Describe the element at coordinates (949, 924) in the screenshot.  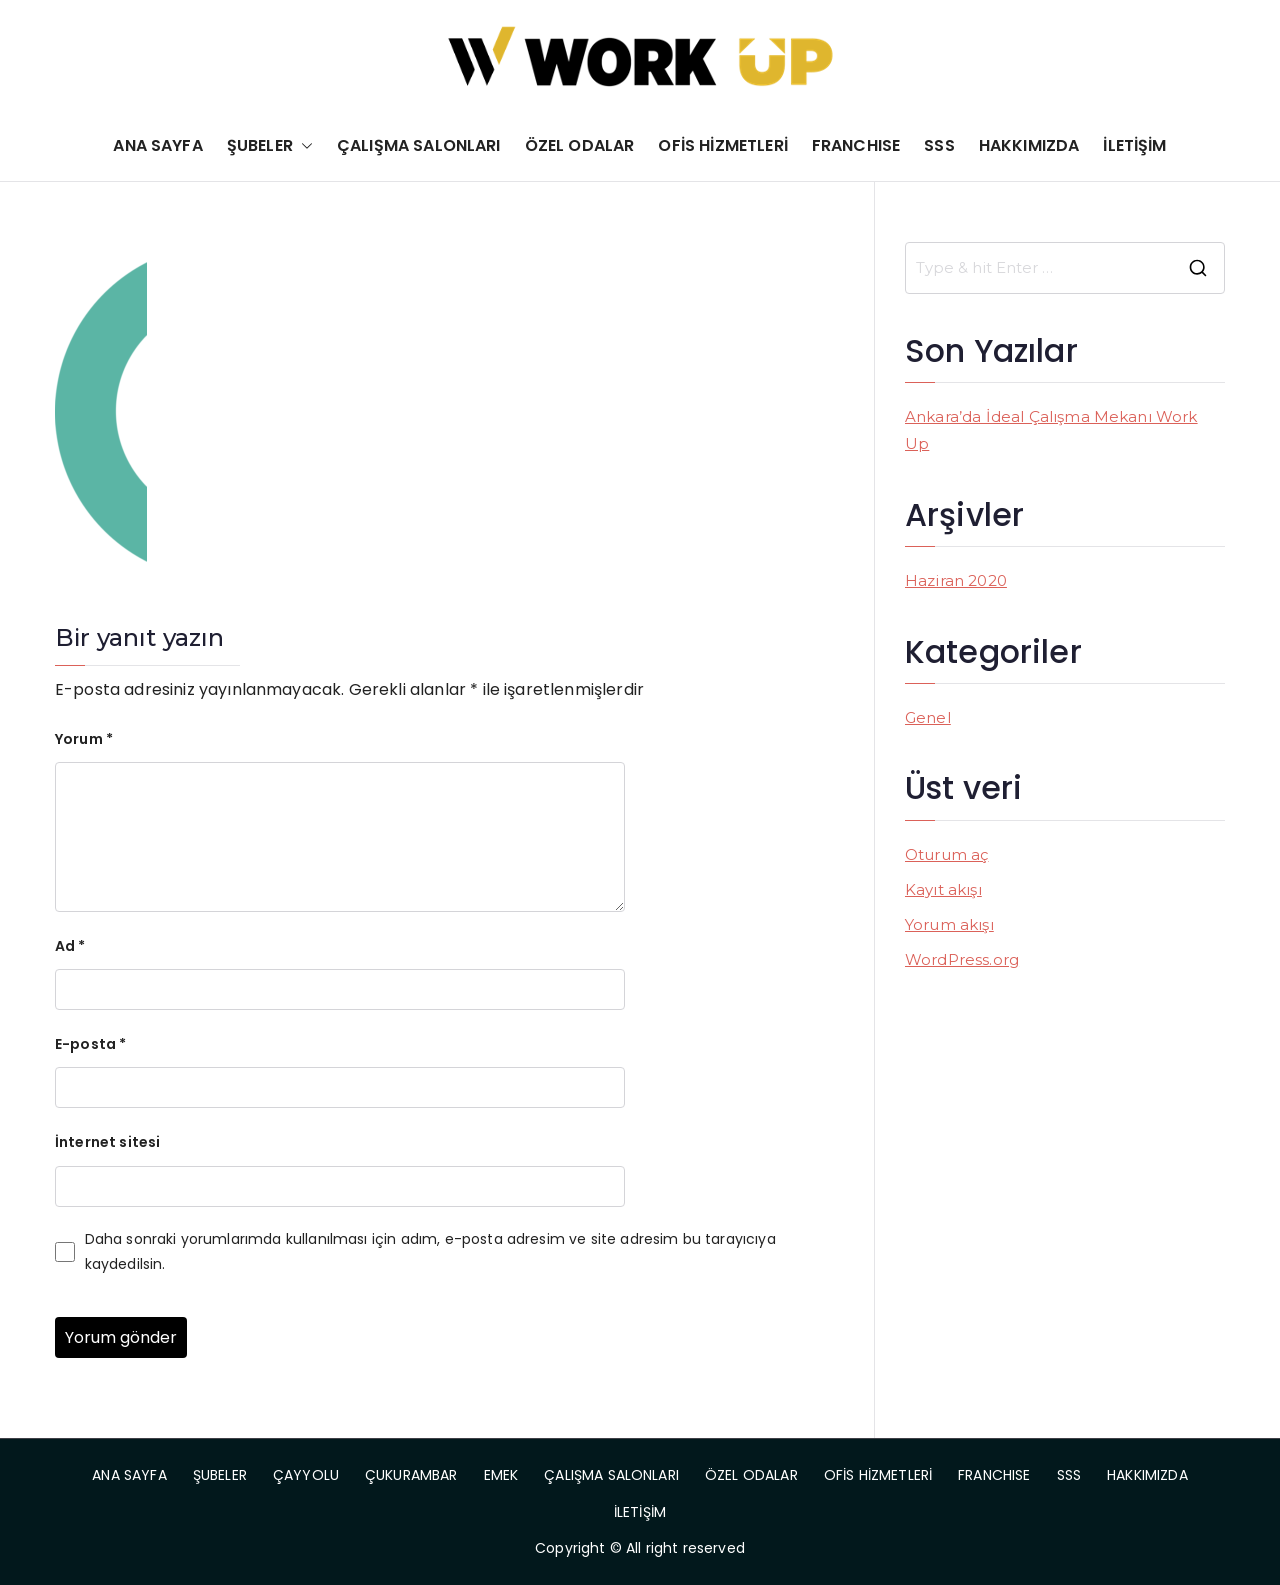
I see `Yorum akışı` at that location.